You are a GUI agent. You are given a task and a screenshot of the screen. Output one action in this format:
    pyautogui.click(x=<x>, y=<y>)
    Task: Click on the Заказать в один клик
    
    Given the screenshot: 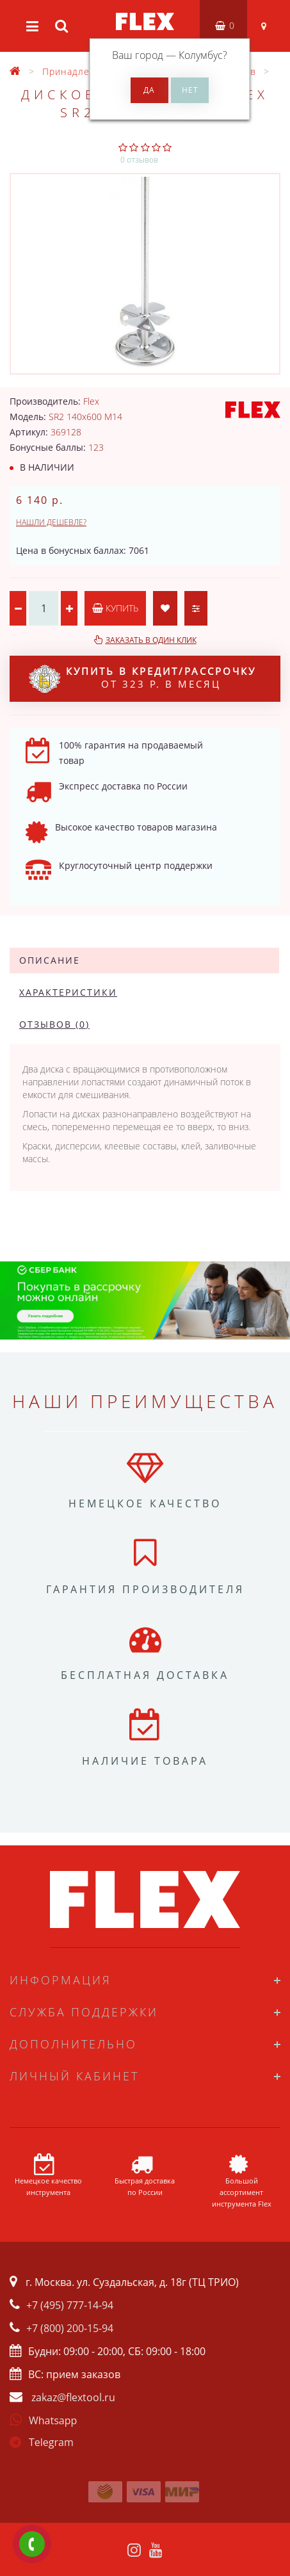 What is the action you would take?
    pyautogui.click(x=151, y=640)
    